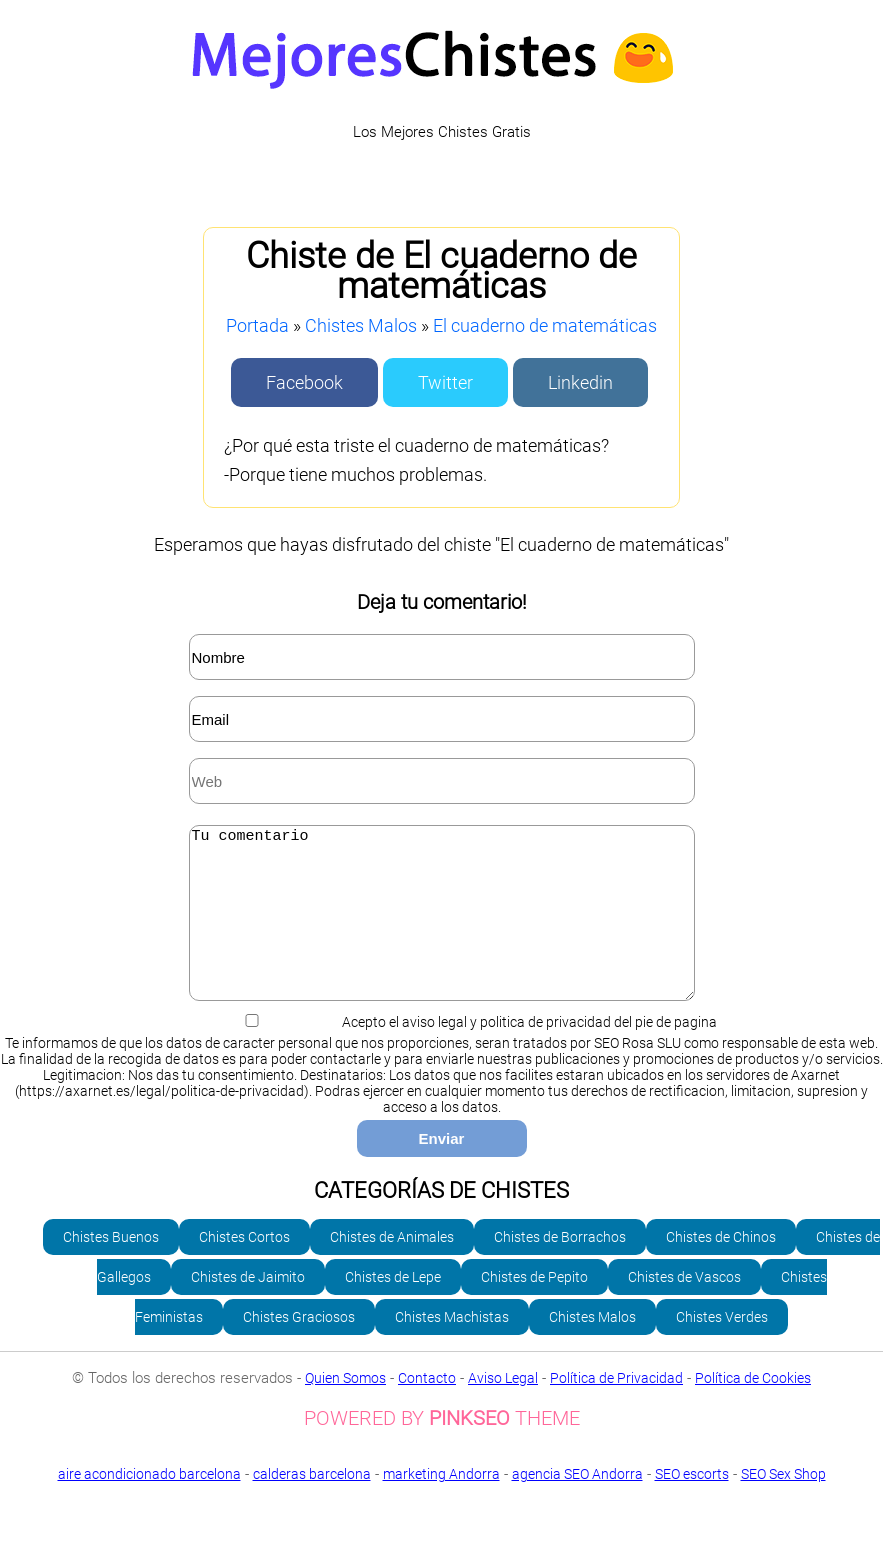  I want to click on Chistes de Animales, so click(392, 1267).